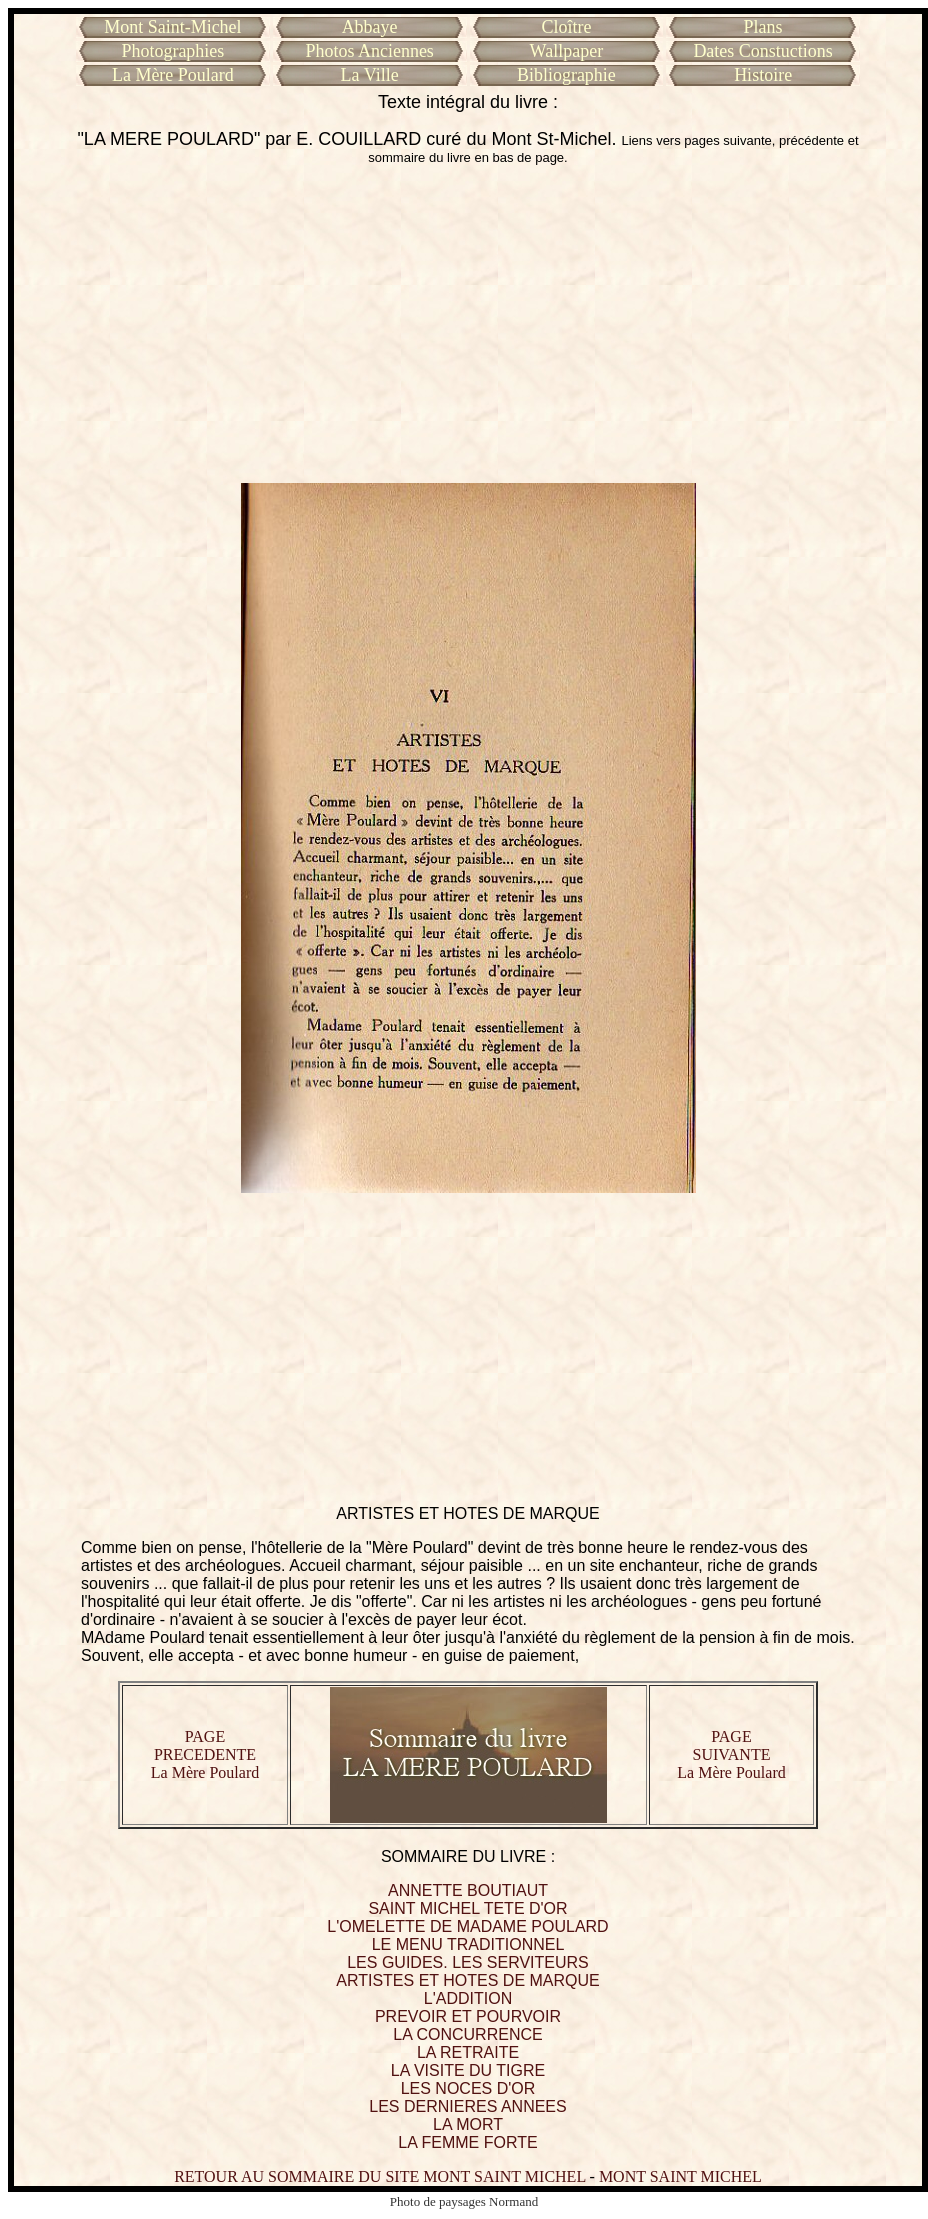 Image resolution: width=928 pixels, height=2219 pixels. Describe the element at coordinates (468, 1944) in the screenshot. I see `LE MENU TRADITIONNEL` at that location.